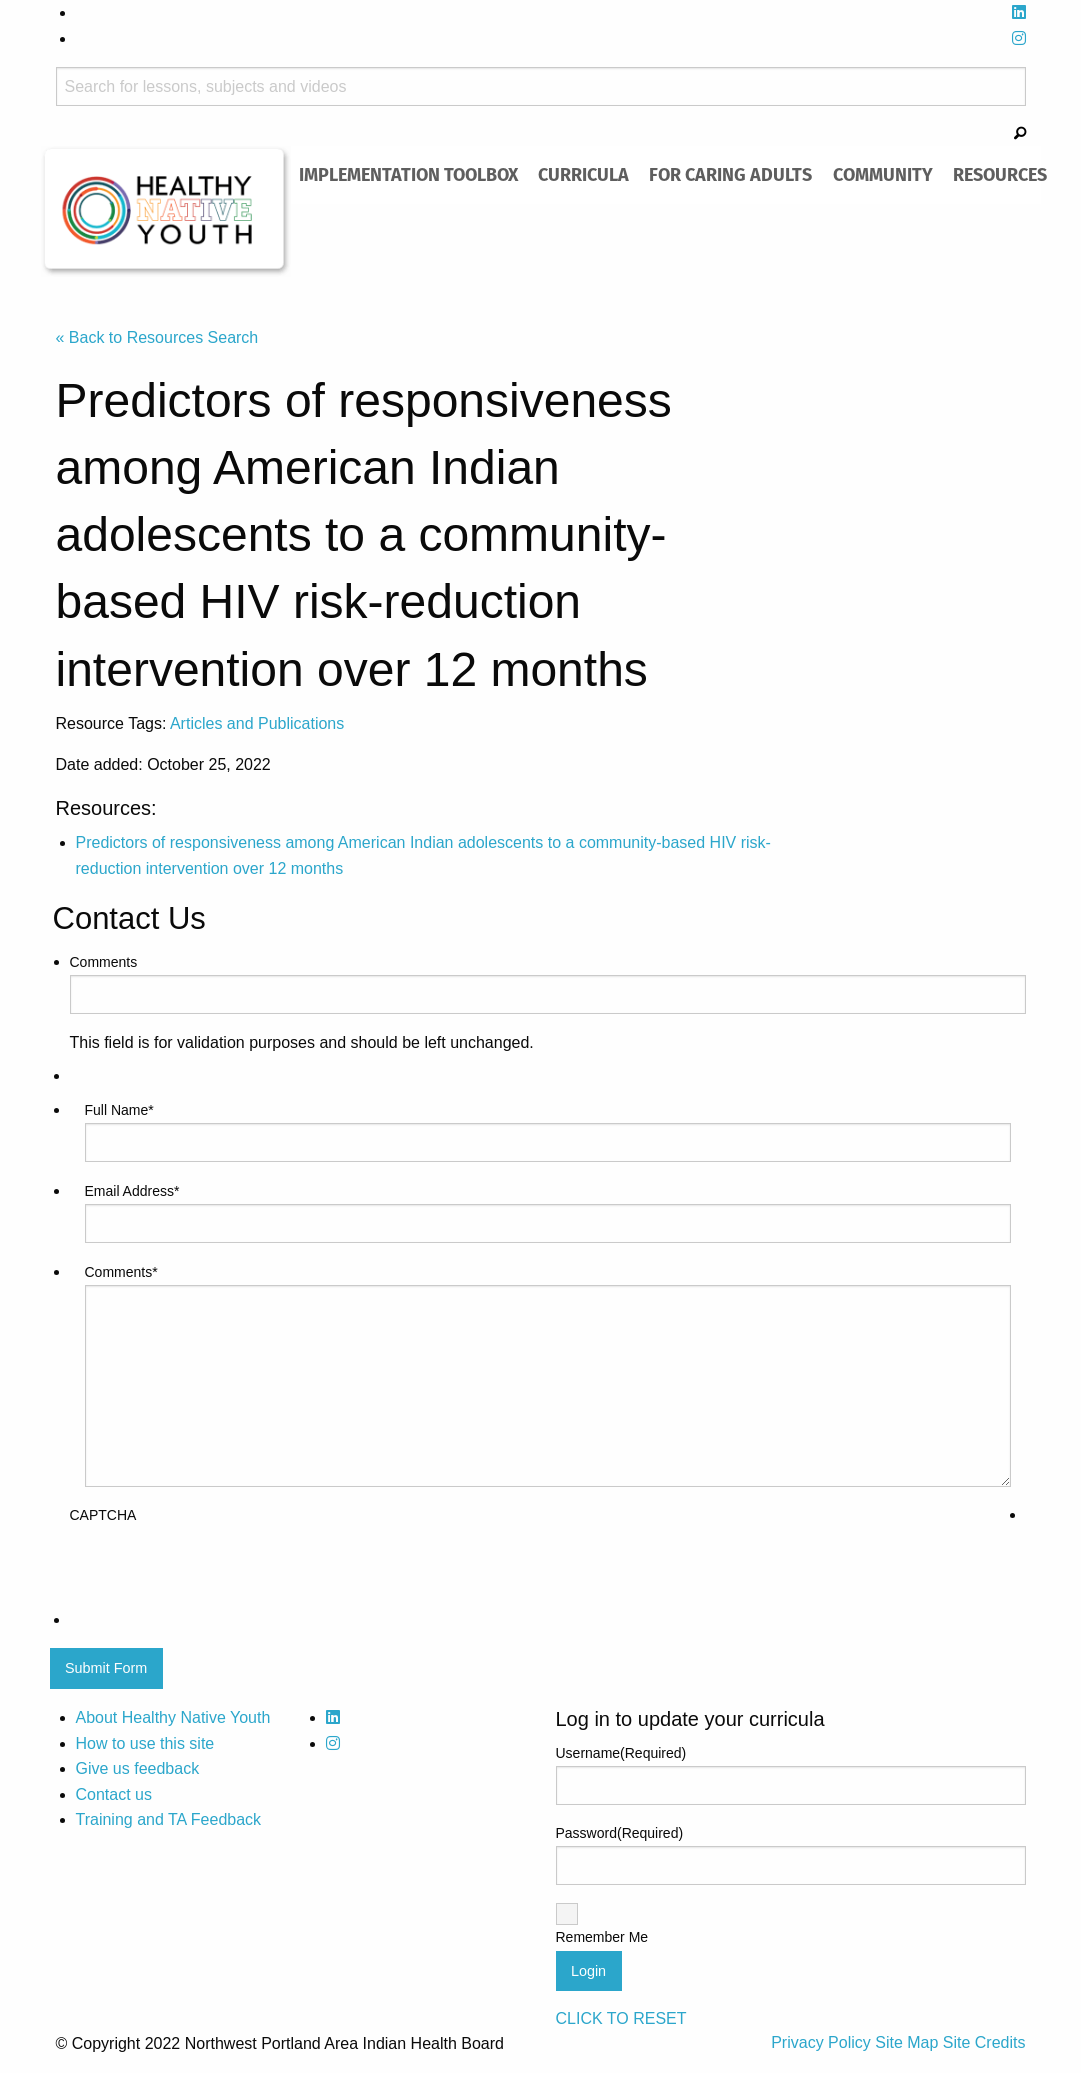 The image size is (1081, 2073). Describe the element at coordinates (823, 2042) in the screenshot. I see `Privacy Policy` at that location.